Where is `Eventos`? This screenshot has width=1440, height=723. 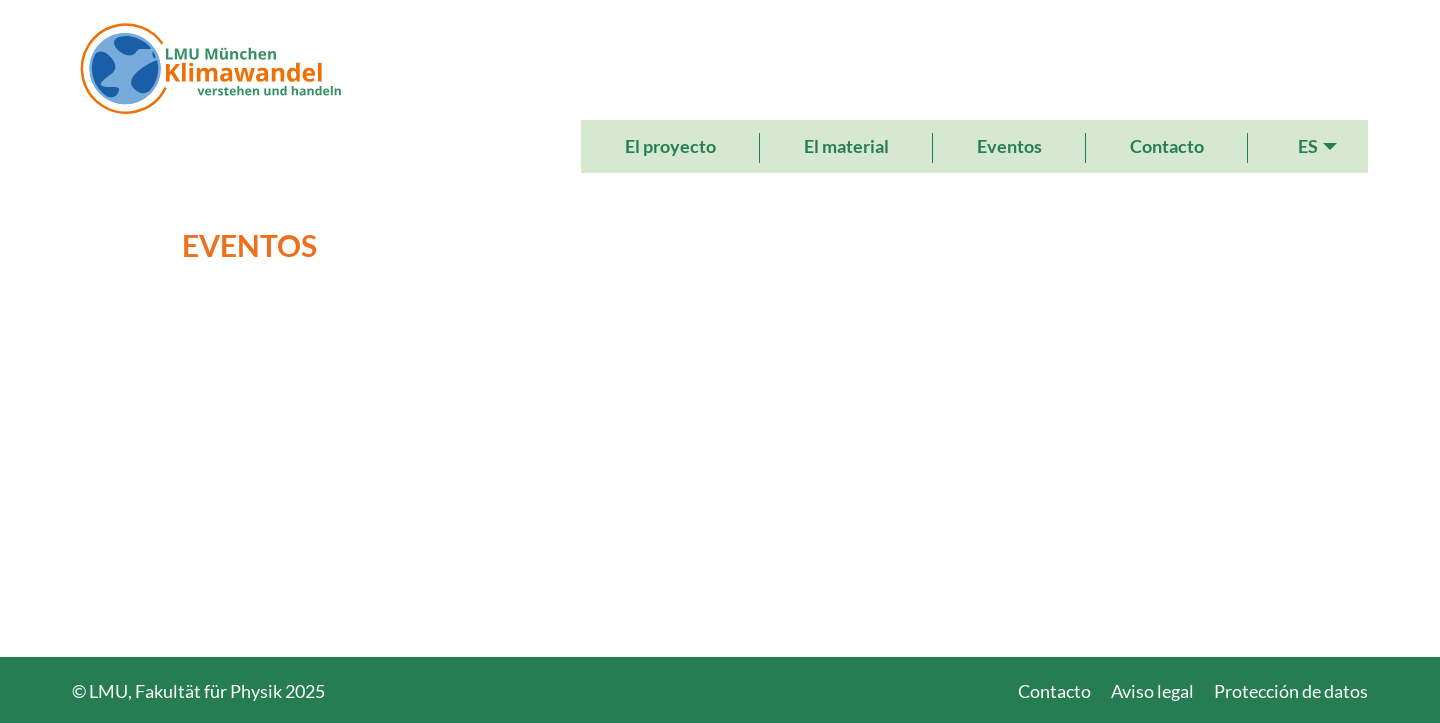 Eventos is located at coordinates (1009, 146).